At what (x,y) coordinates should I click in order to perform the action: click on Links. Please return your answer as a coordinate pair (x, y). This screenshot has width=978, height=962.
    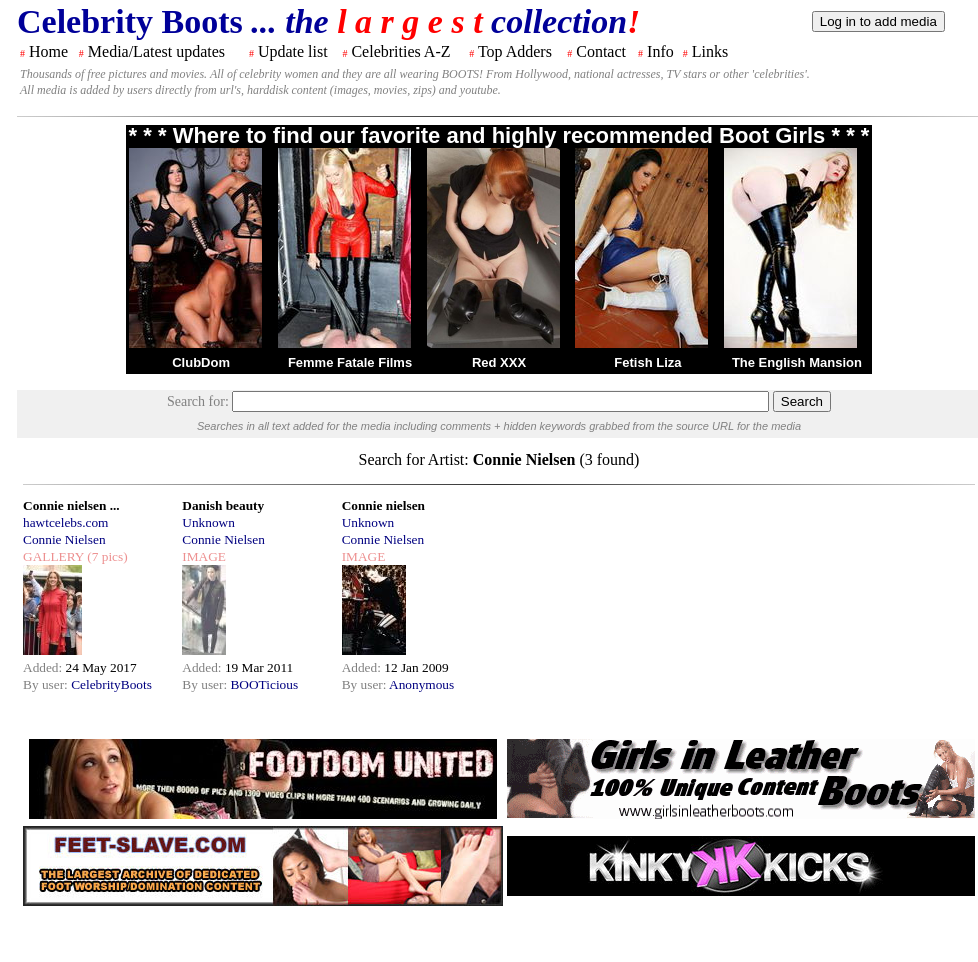
    Looking at the image, I should click on (710, 51).